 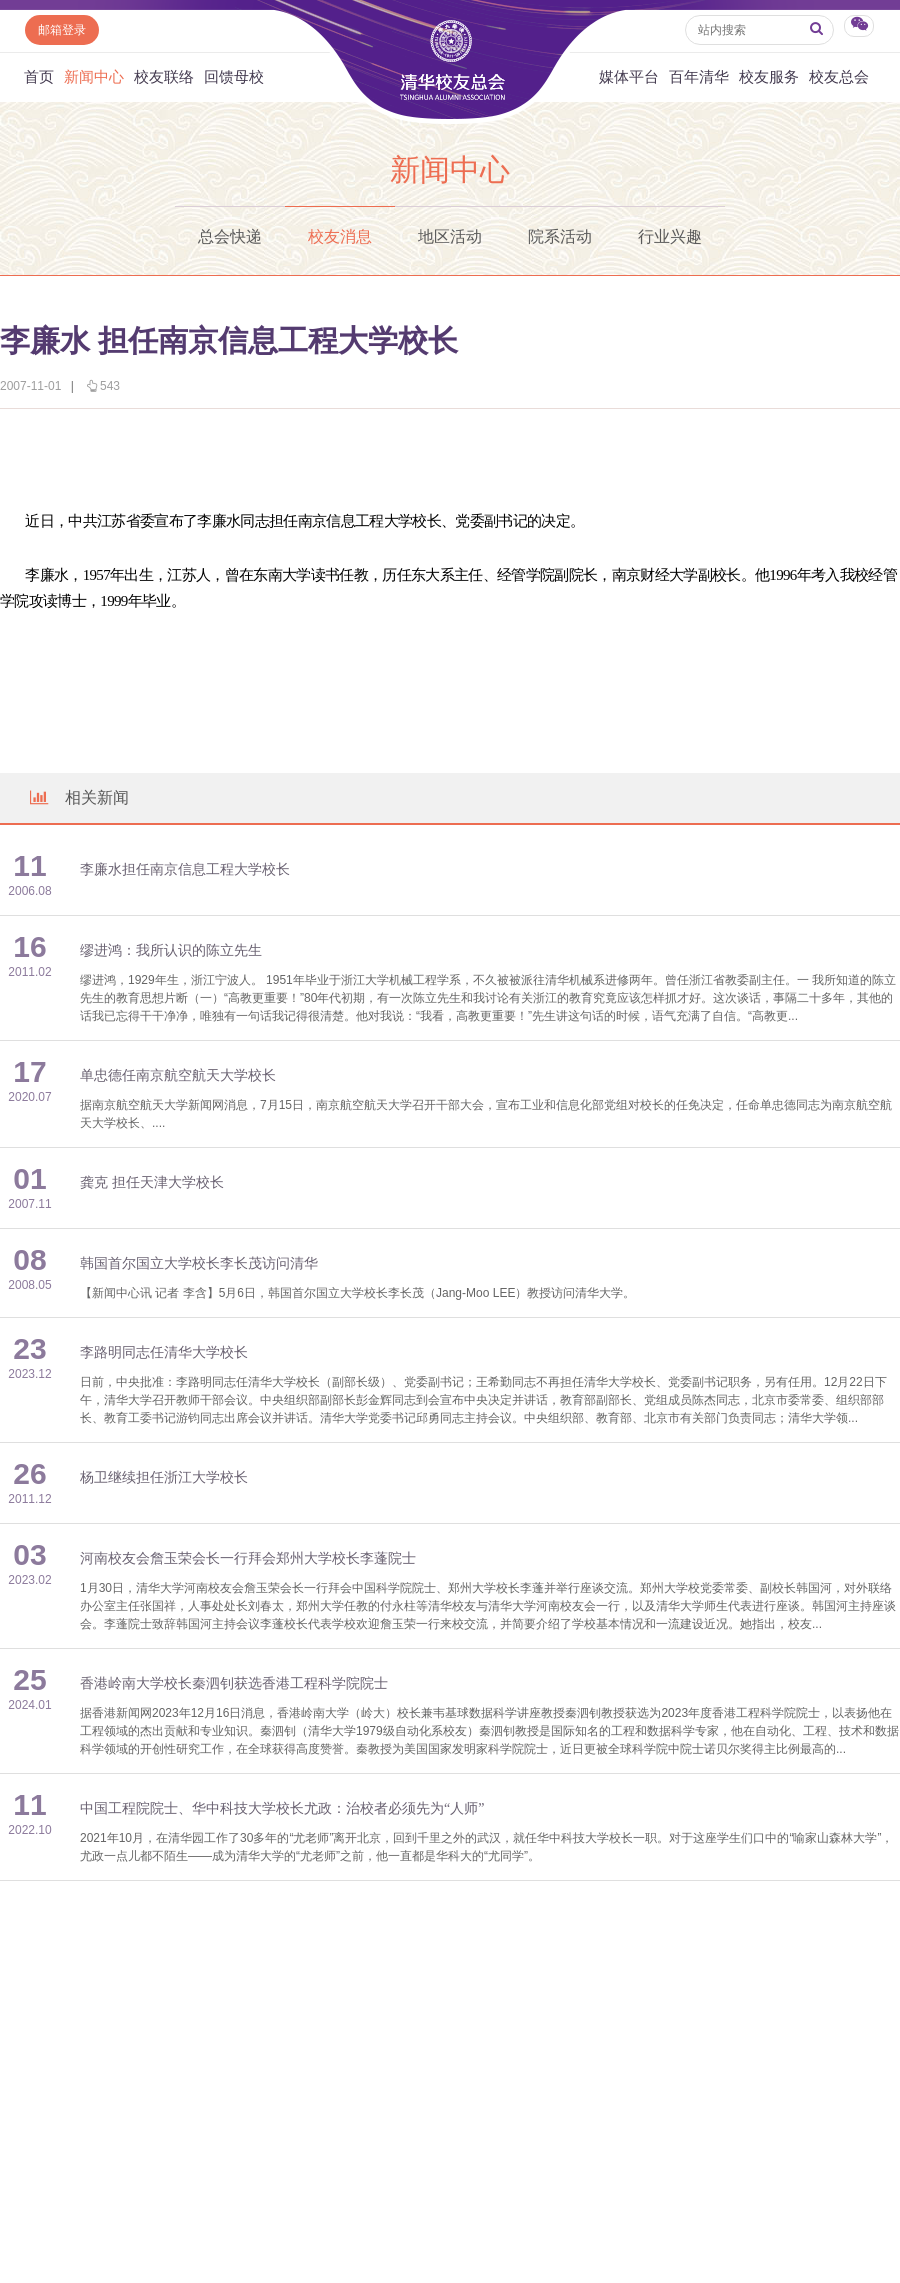 What do you see at coordinates (185, 869) in the screenshot?
I see `李廉水担任南京信息工程大学校长` at bounding box center [185, 869].